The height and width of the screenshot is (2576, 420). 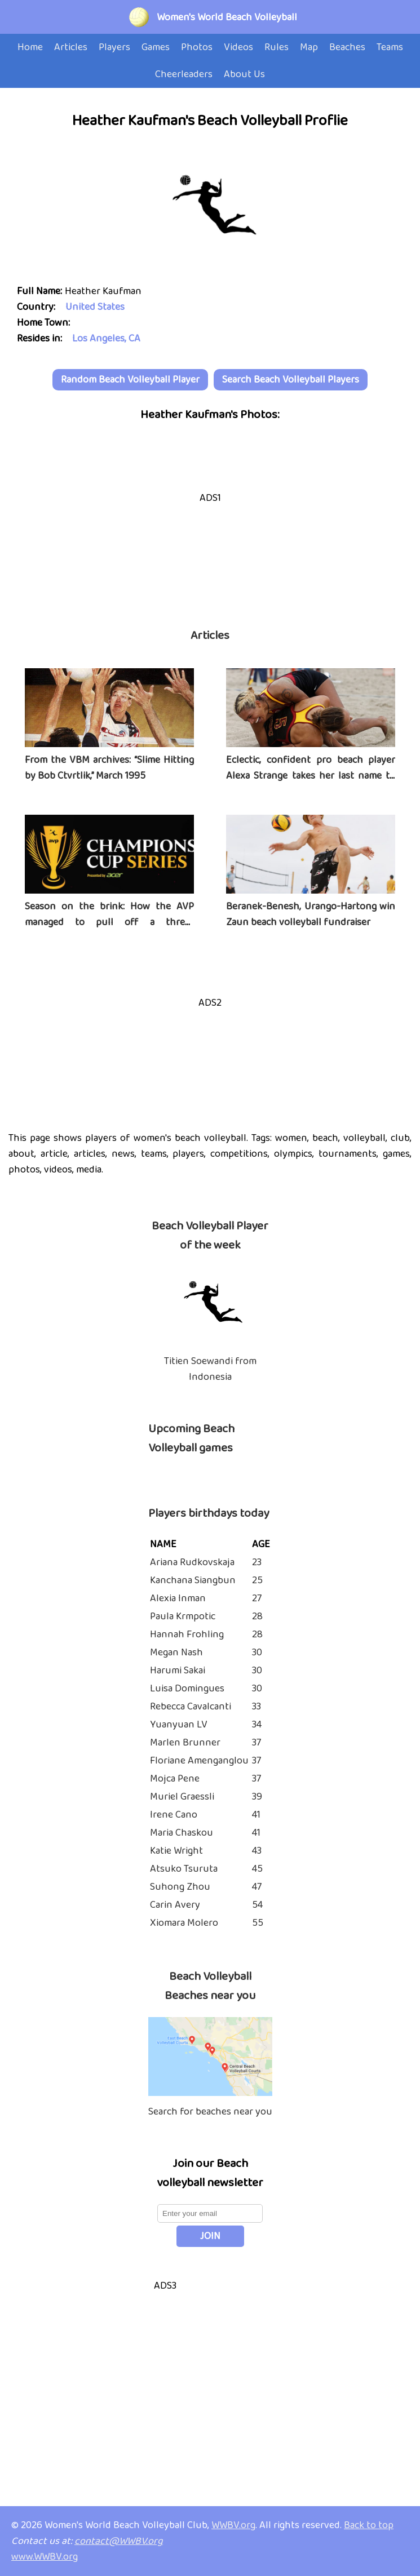 What do you see at coordinates (233, 2525) in the screenshot?
I see `WWBV.org` at bounding box center [233, 2525].